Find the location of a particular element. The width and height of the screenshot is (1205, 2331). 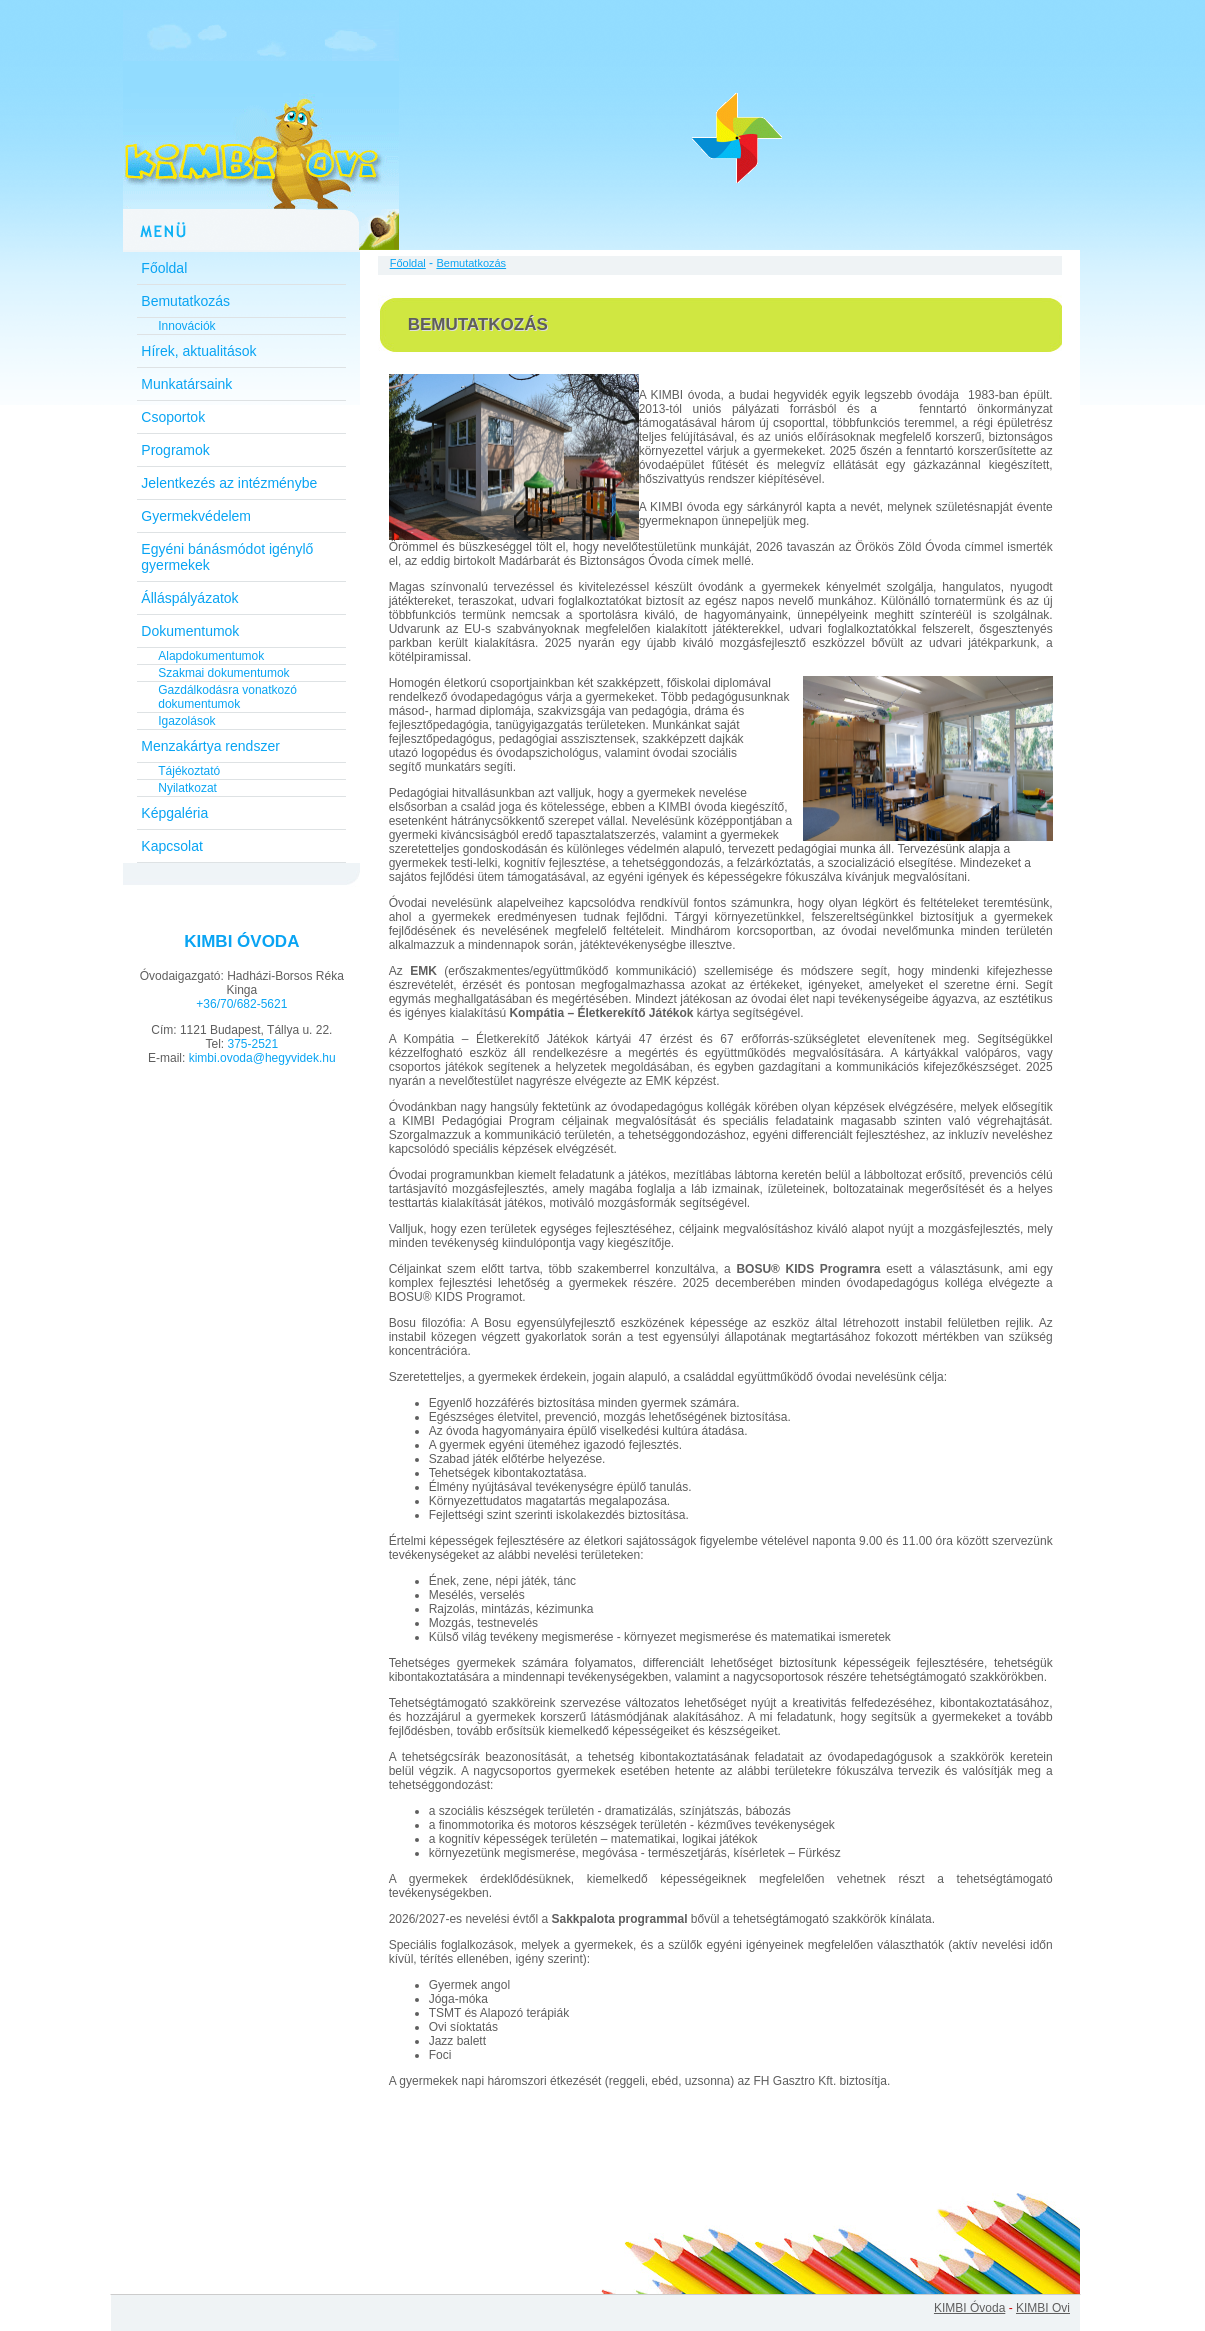

375-2521 is located at coordinates (252, 1044).